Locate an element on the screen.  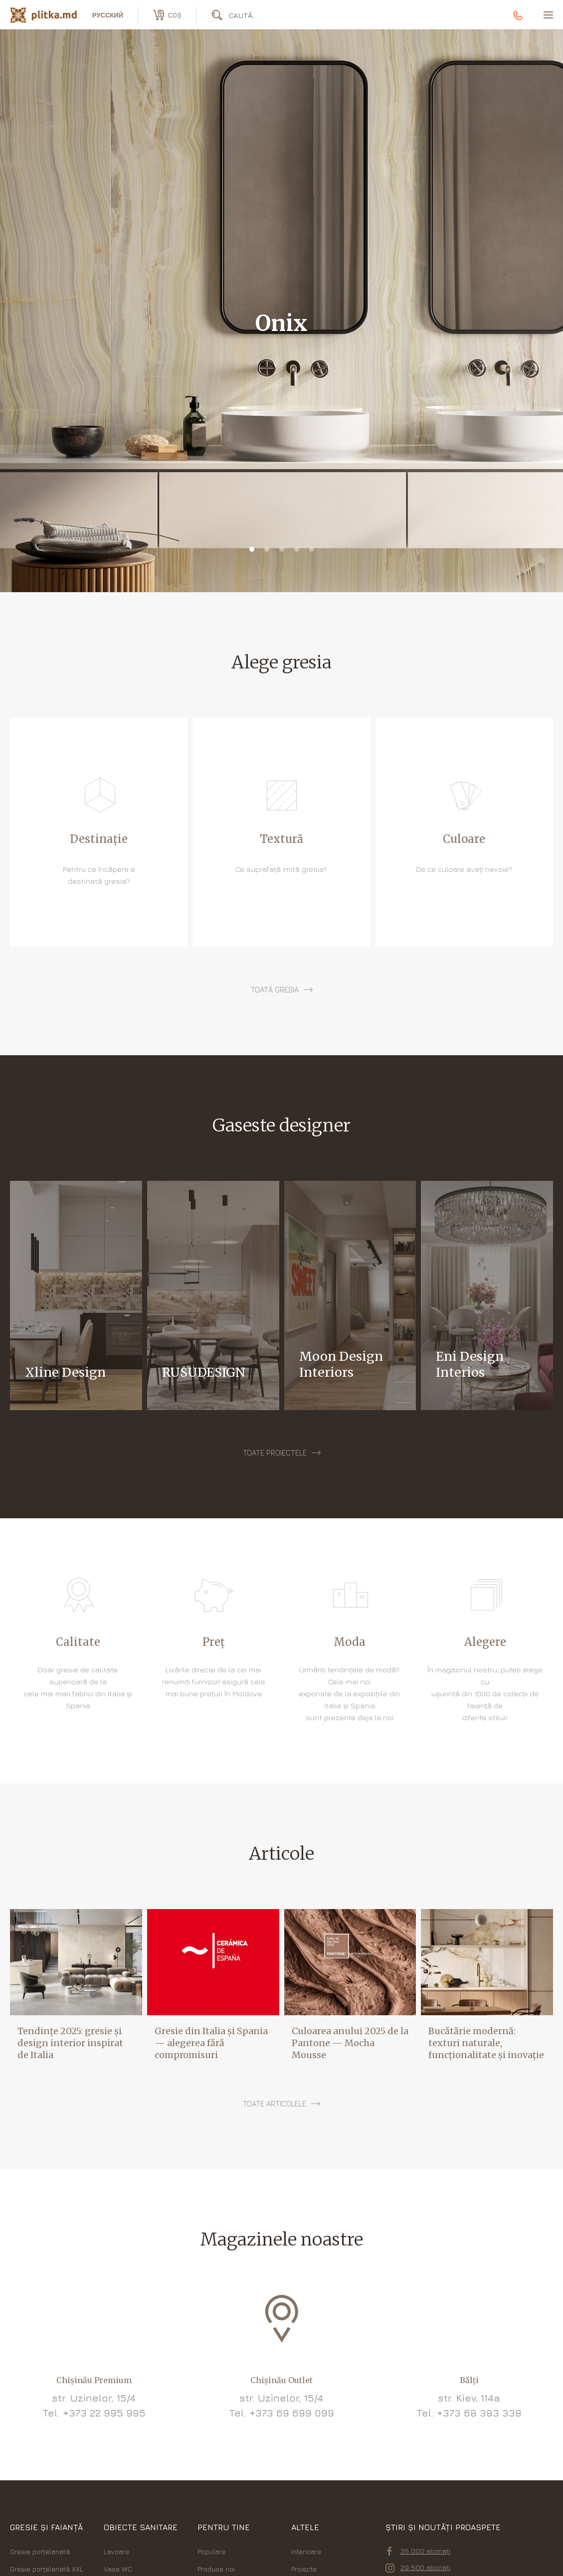
Gresie din Italia și Spania — alegerea fără compromisuri is located at coordinates (211, 2043).